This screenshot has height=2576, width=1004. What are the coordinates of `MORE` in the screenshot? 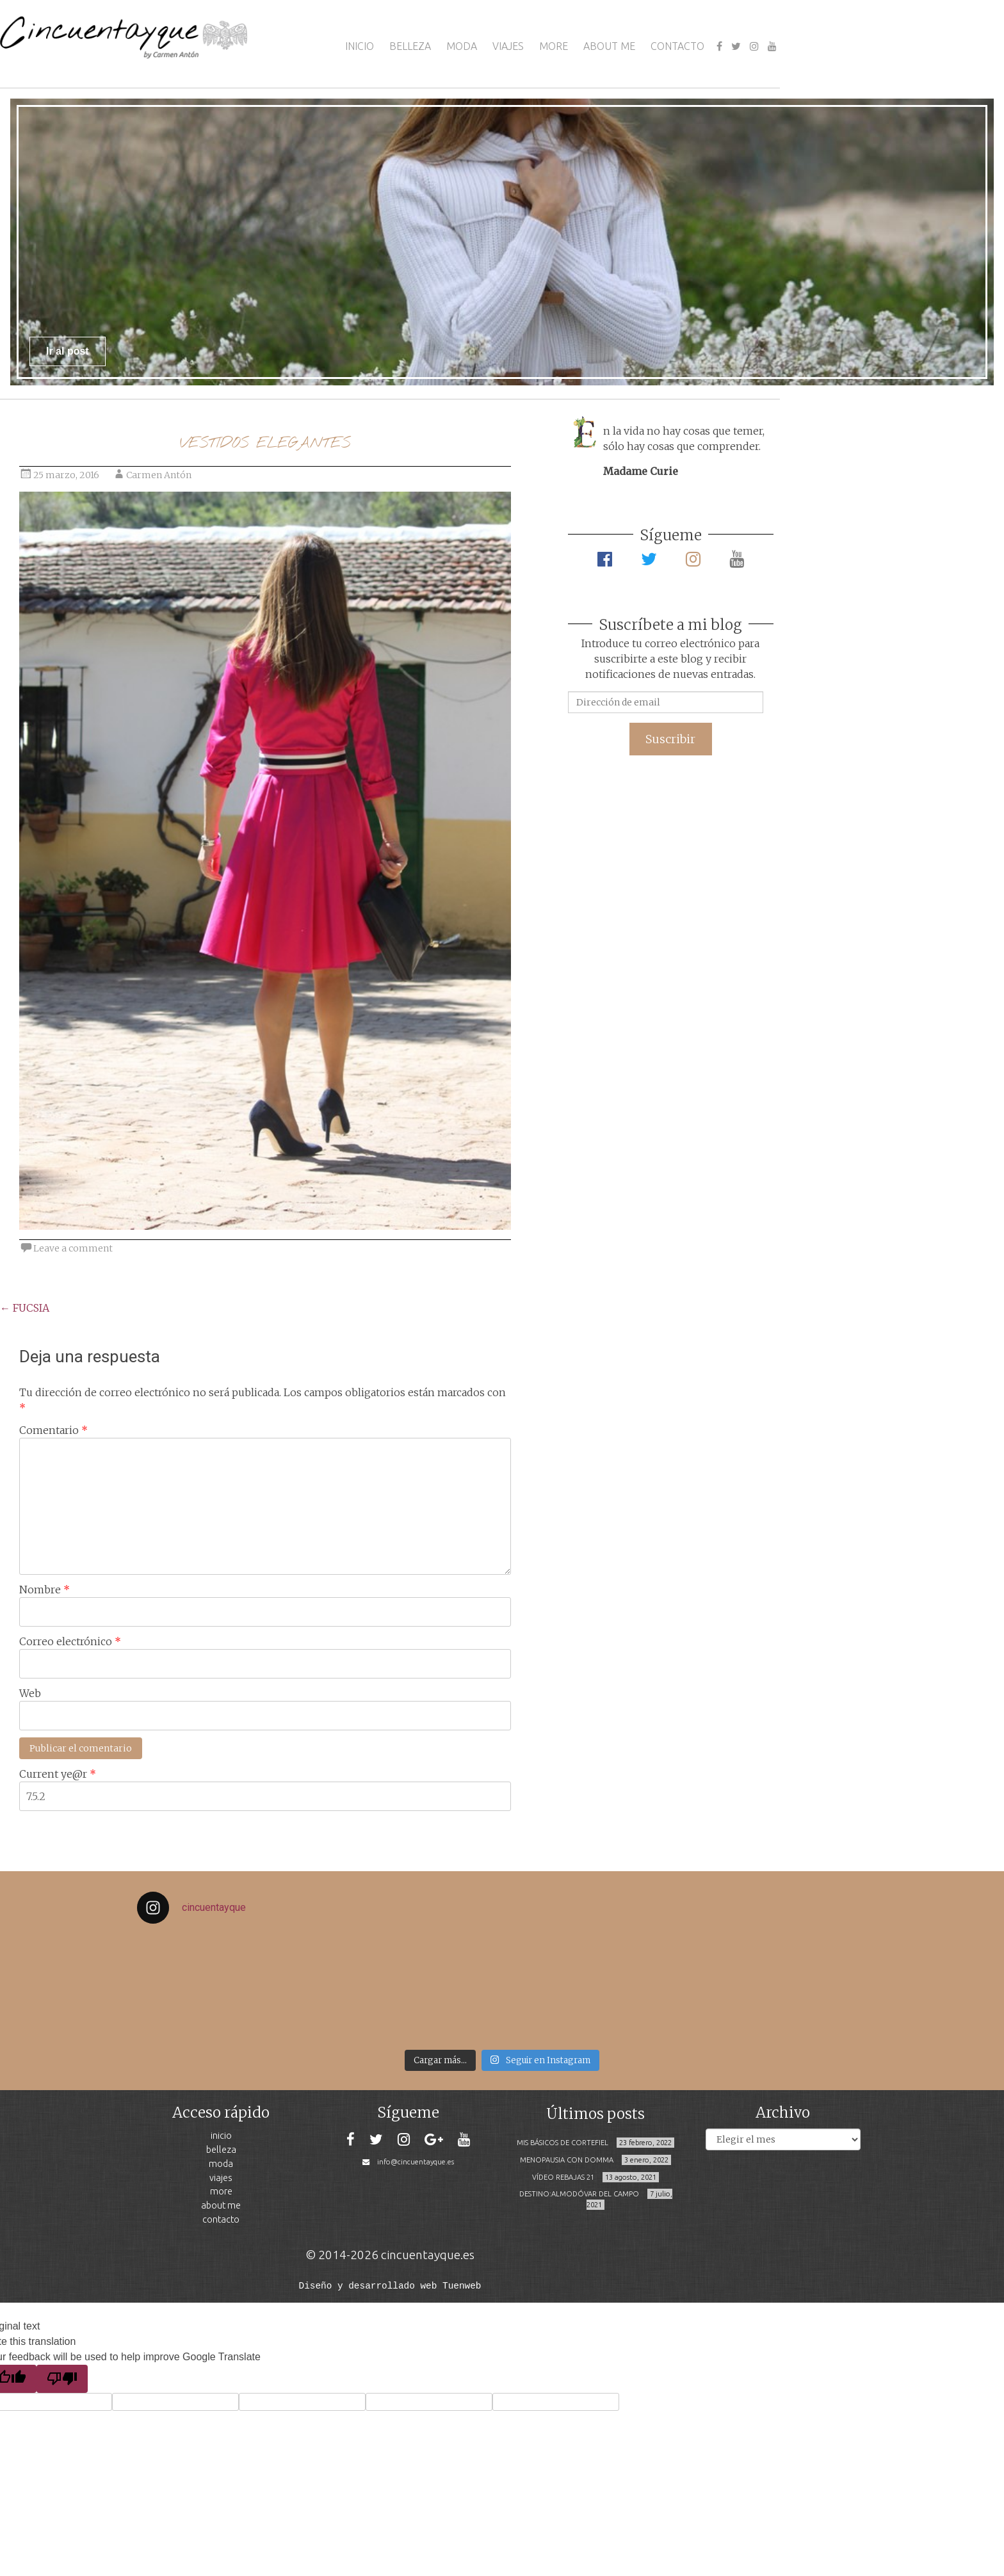 It's located at (553, 46).